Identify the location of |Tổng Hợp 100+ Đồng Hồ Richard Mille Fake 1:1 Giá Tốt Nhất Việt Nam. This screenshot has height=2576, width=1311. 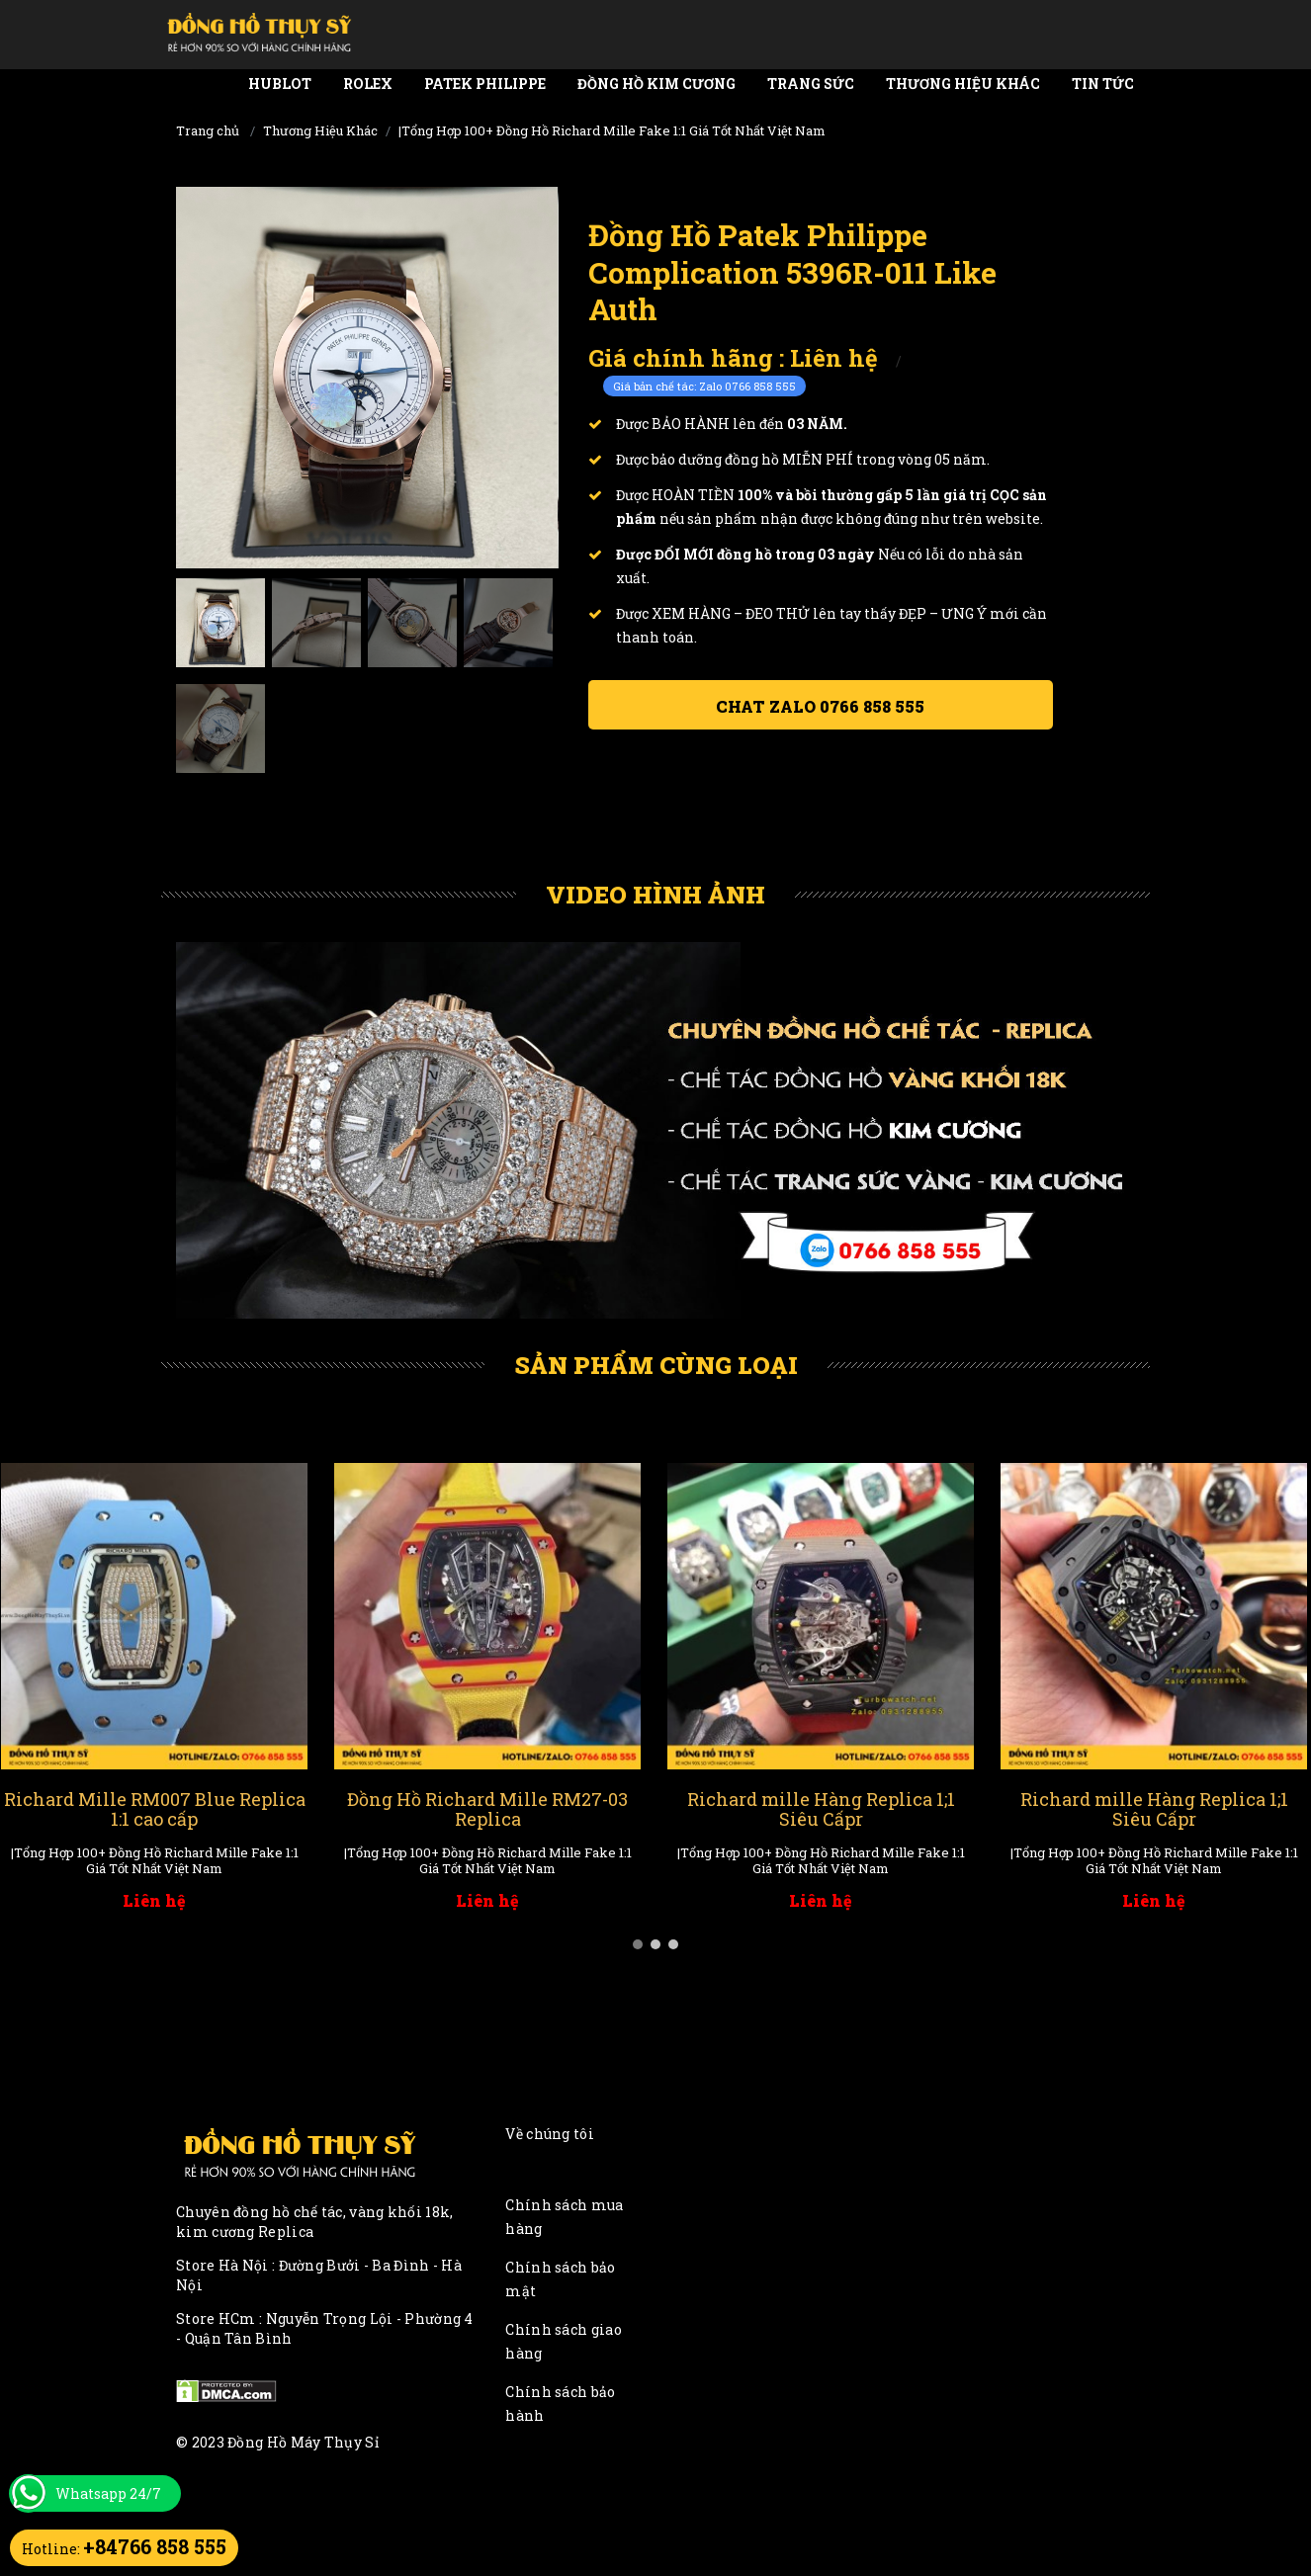
(612, 130).